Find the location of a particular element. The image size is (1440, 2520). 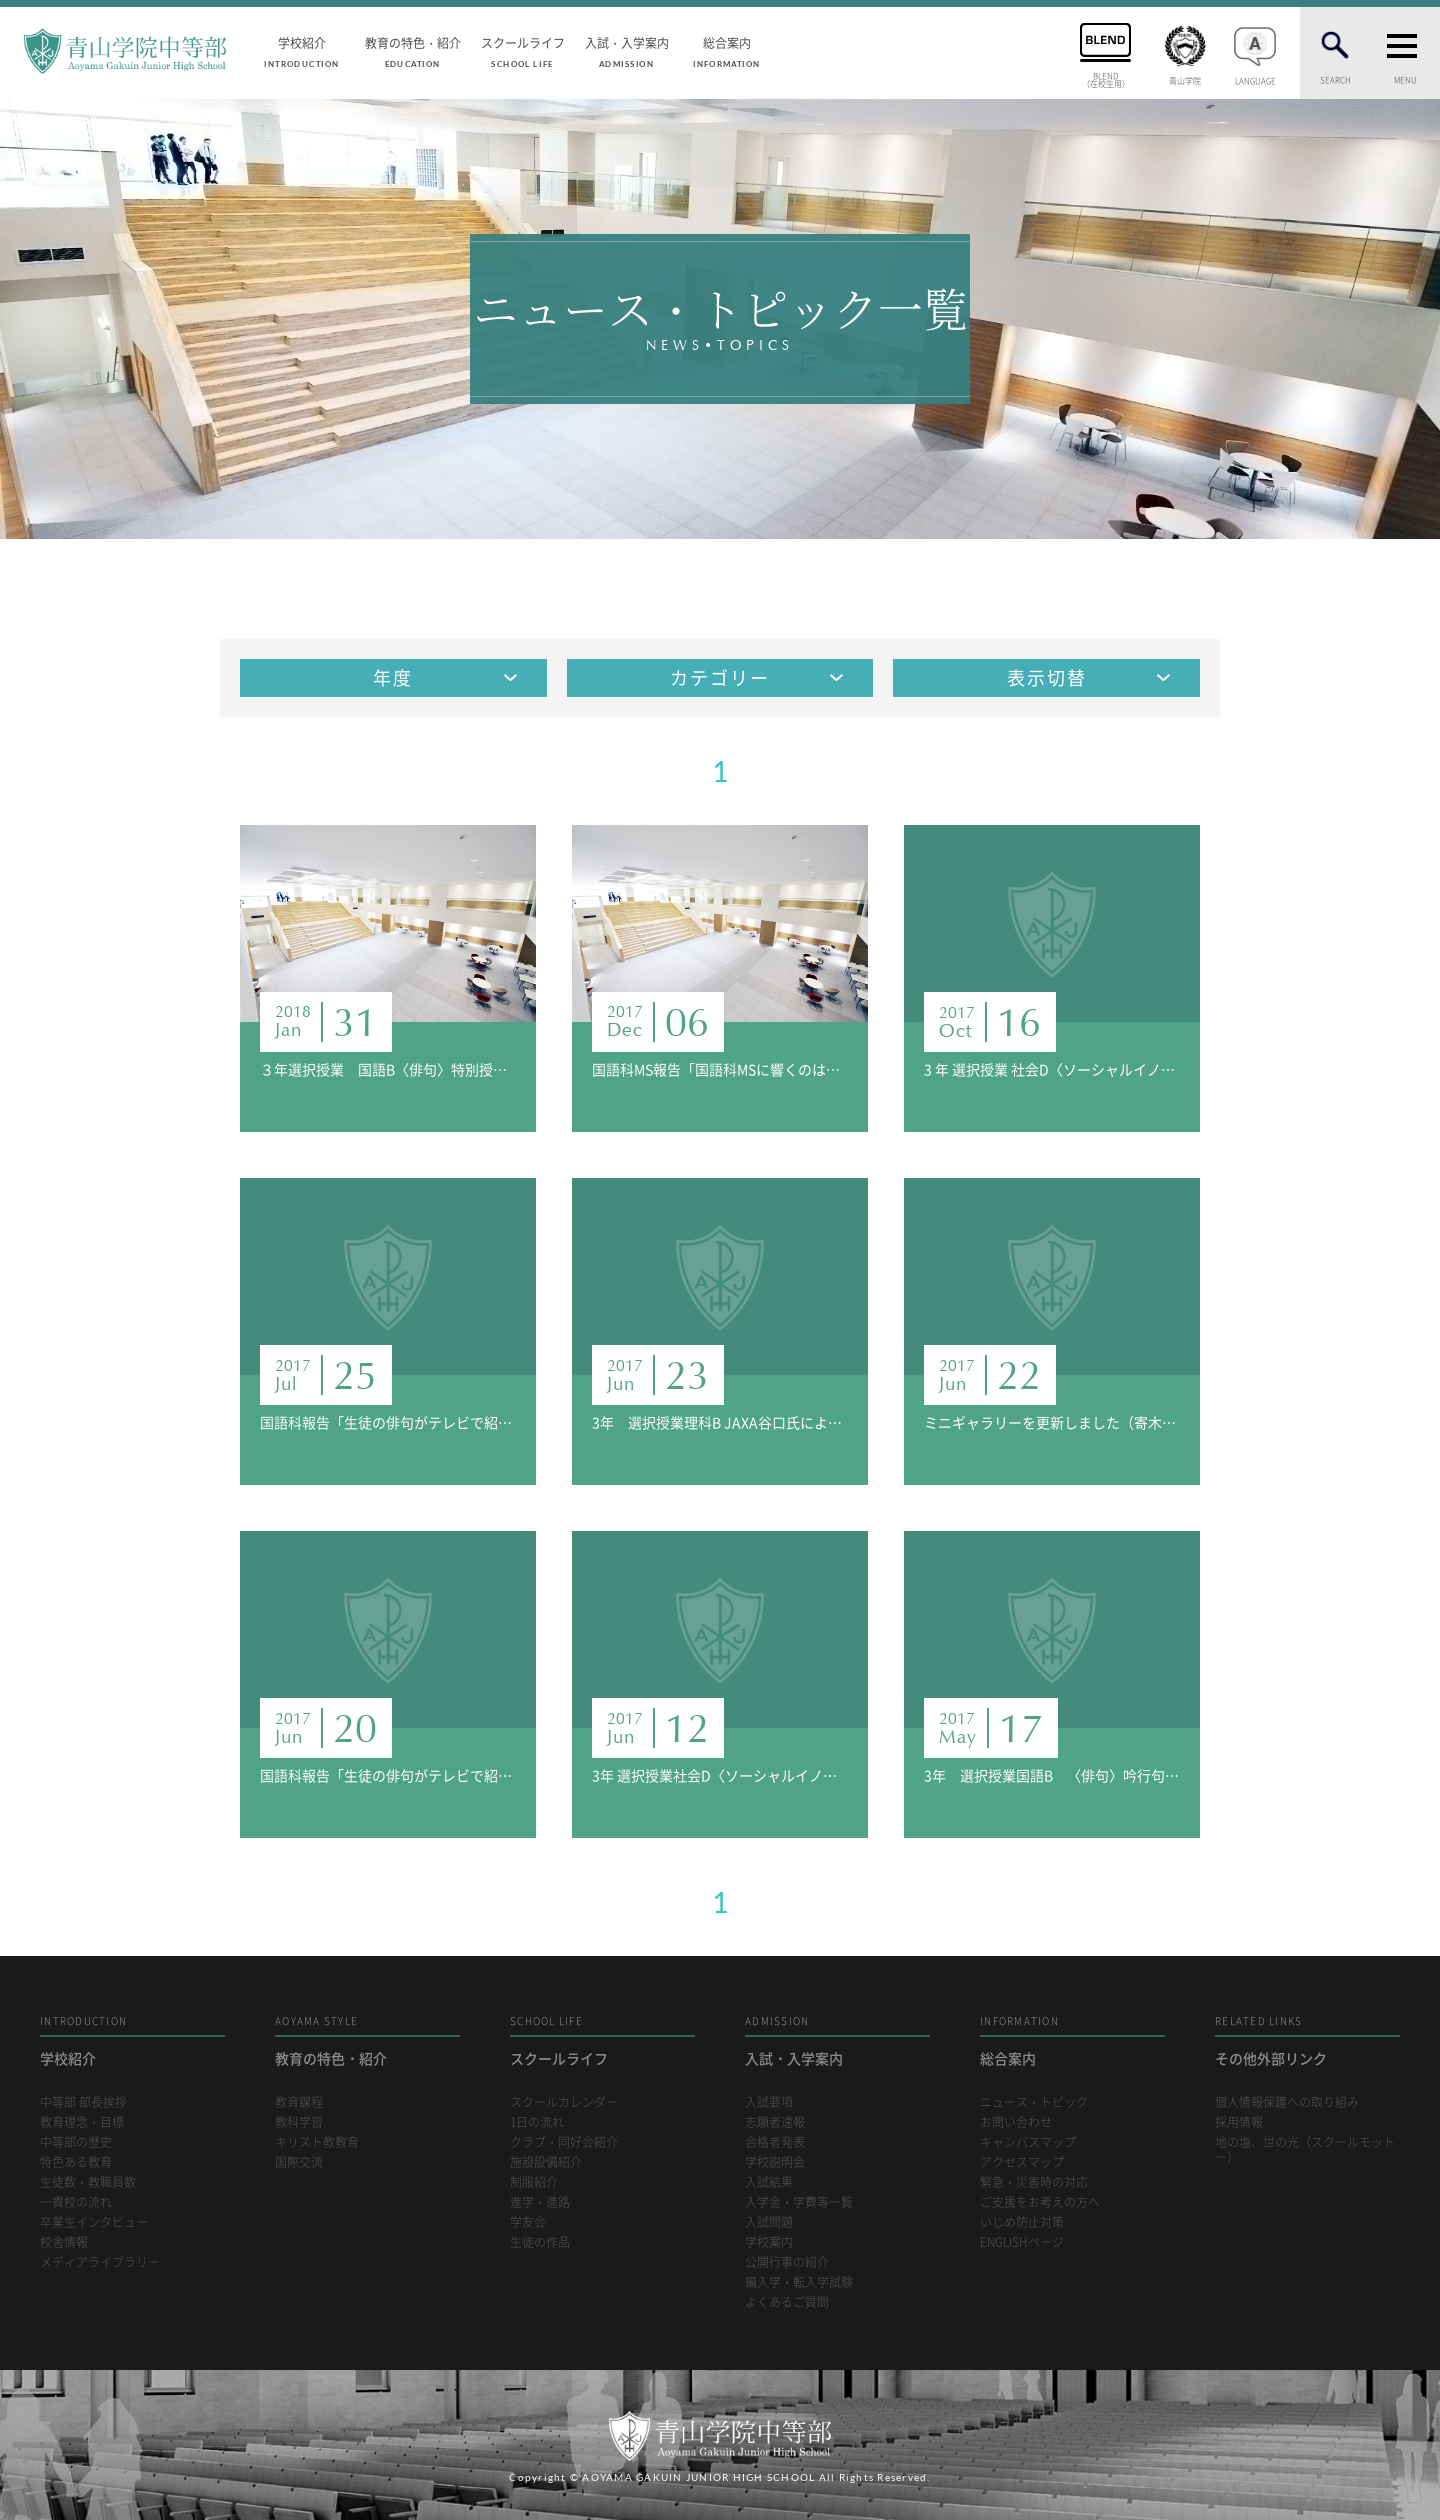

教科学習 is located at coordinates (299, 2122).